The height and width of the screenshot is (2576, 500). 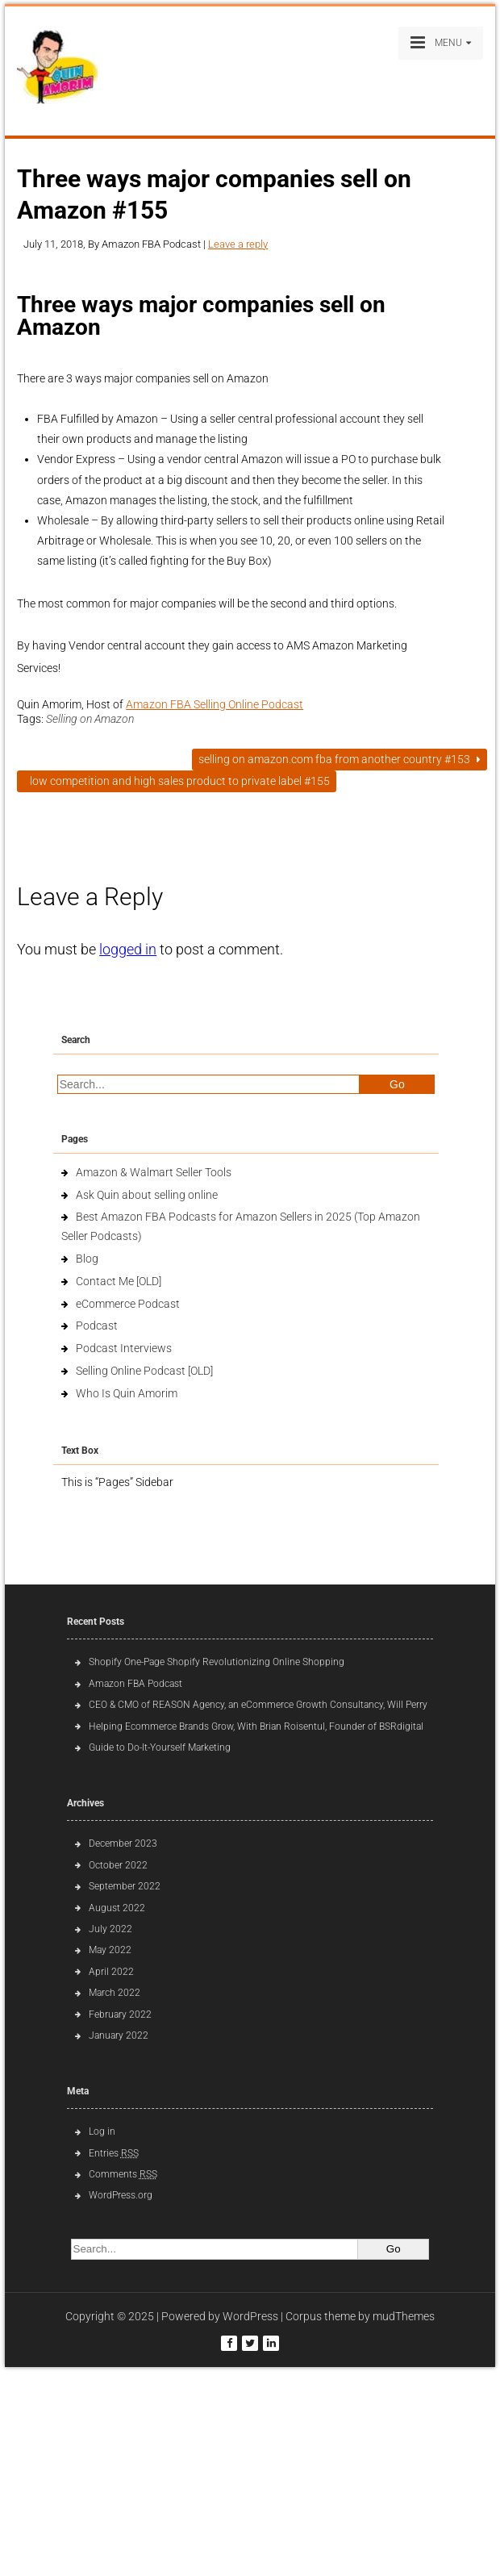 What do you see at coordinates (114, 1992) in the screenshot?
I see `March 2022` at bounding box center [114, 1992].